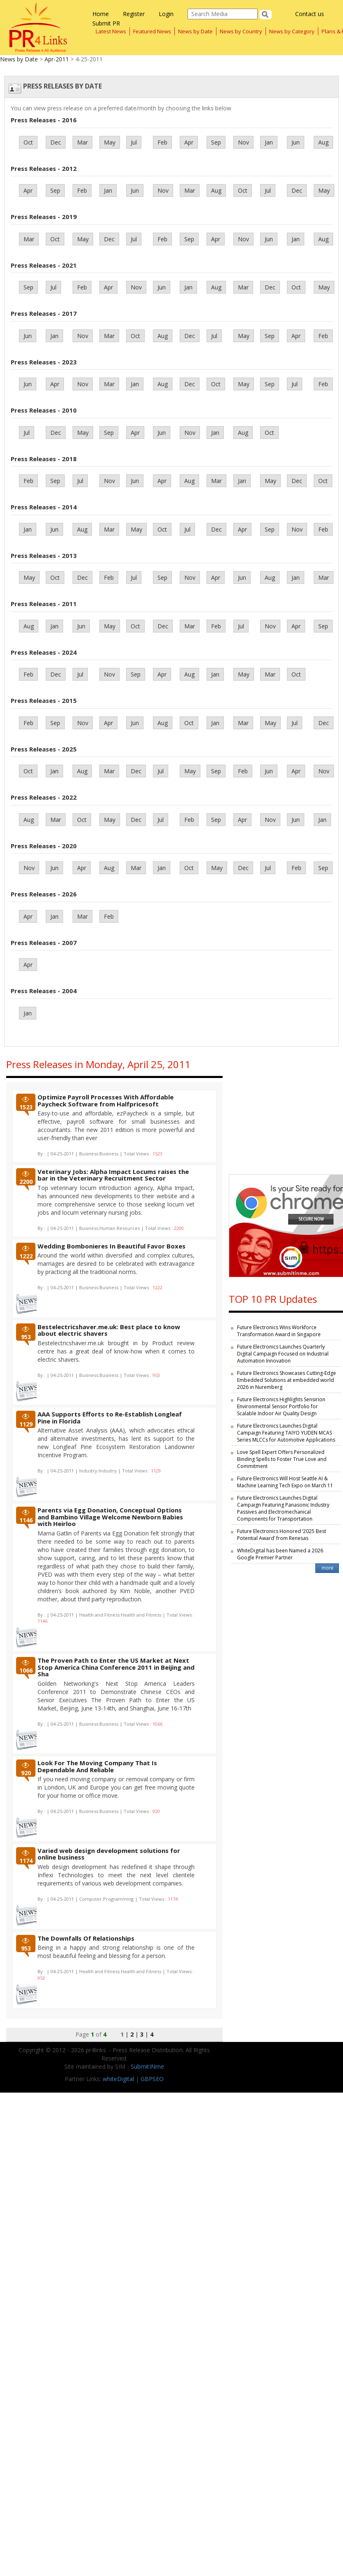 The height and width of the screenshot is (2576, 343). Describe the element at coordinates (269, 142) in the screenshot. I see `Jan` at that location.